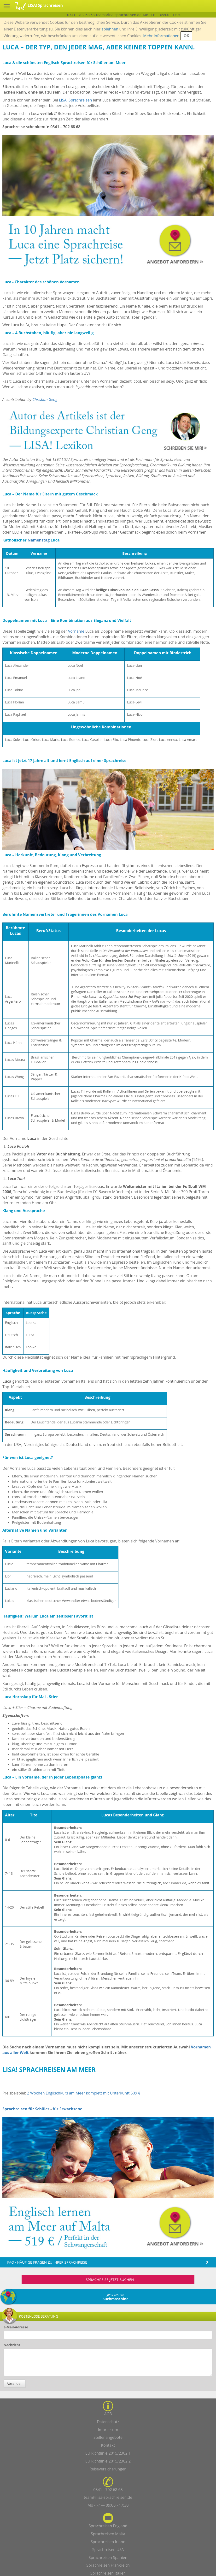  What do you see at coordinates (108, 2533) in the screenshot?
I see `Sprachreisen Malta` at bounding box center [108, 2533].